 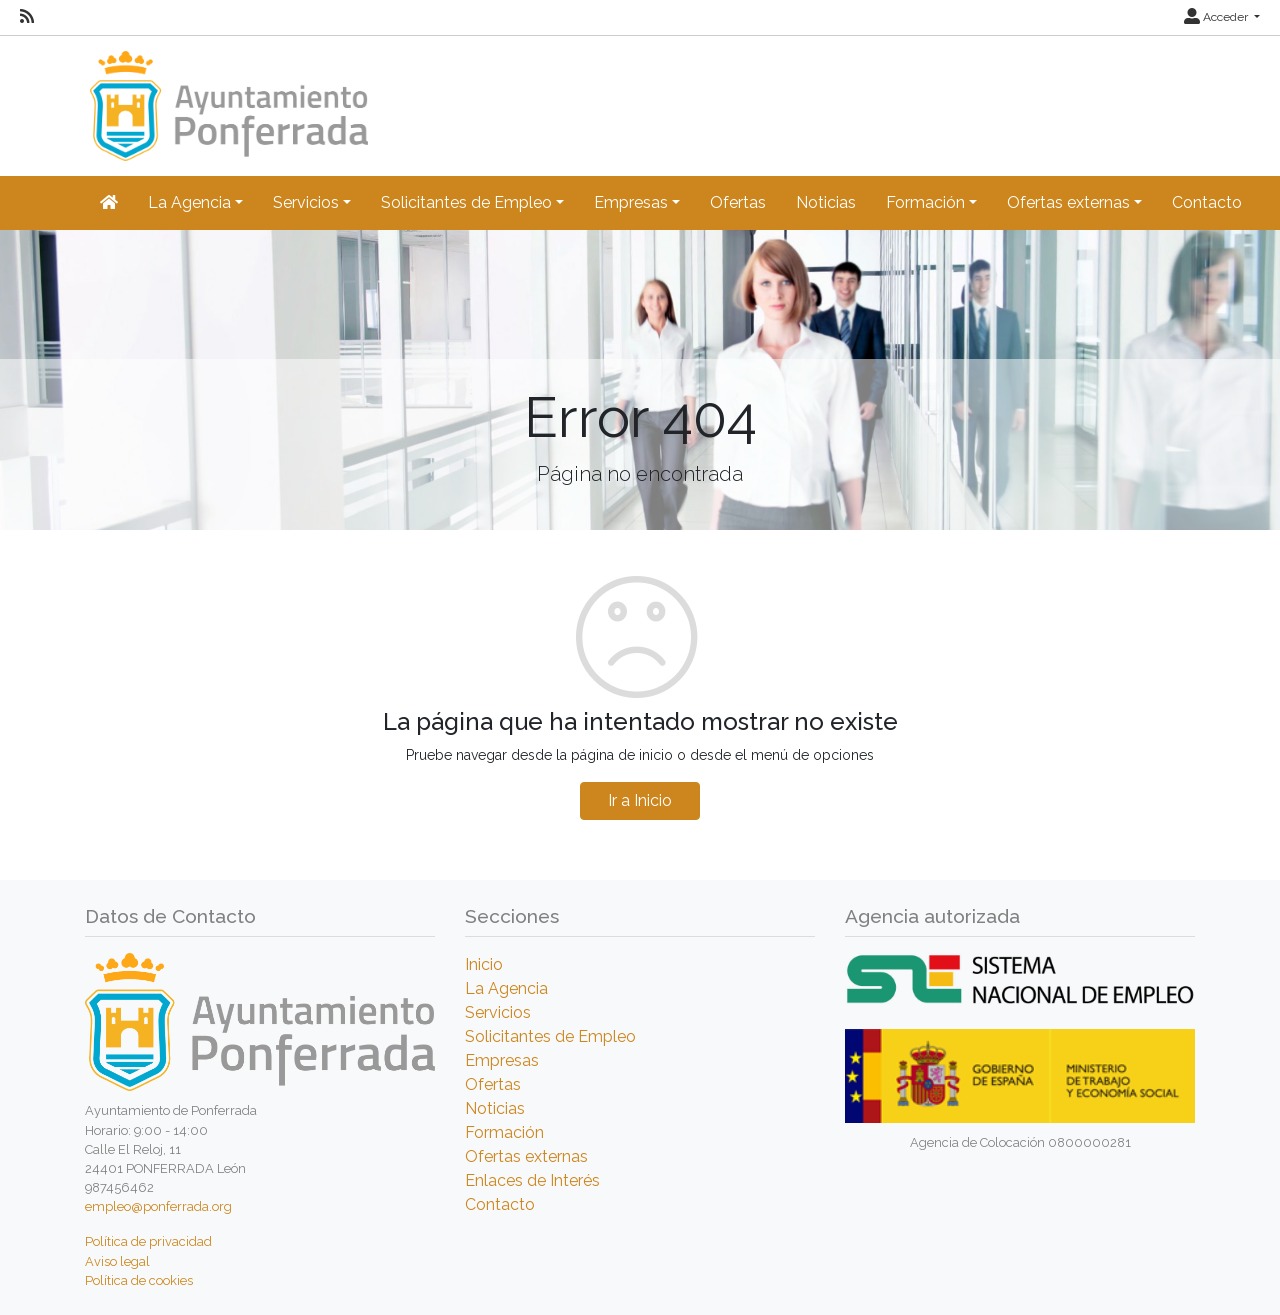 I want to click on La Agencia [button], so click(x=189, y=202).